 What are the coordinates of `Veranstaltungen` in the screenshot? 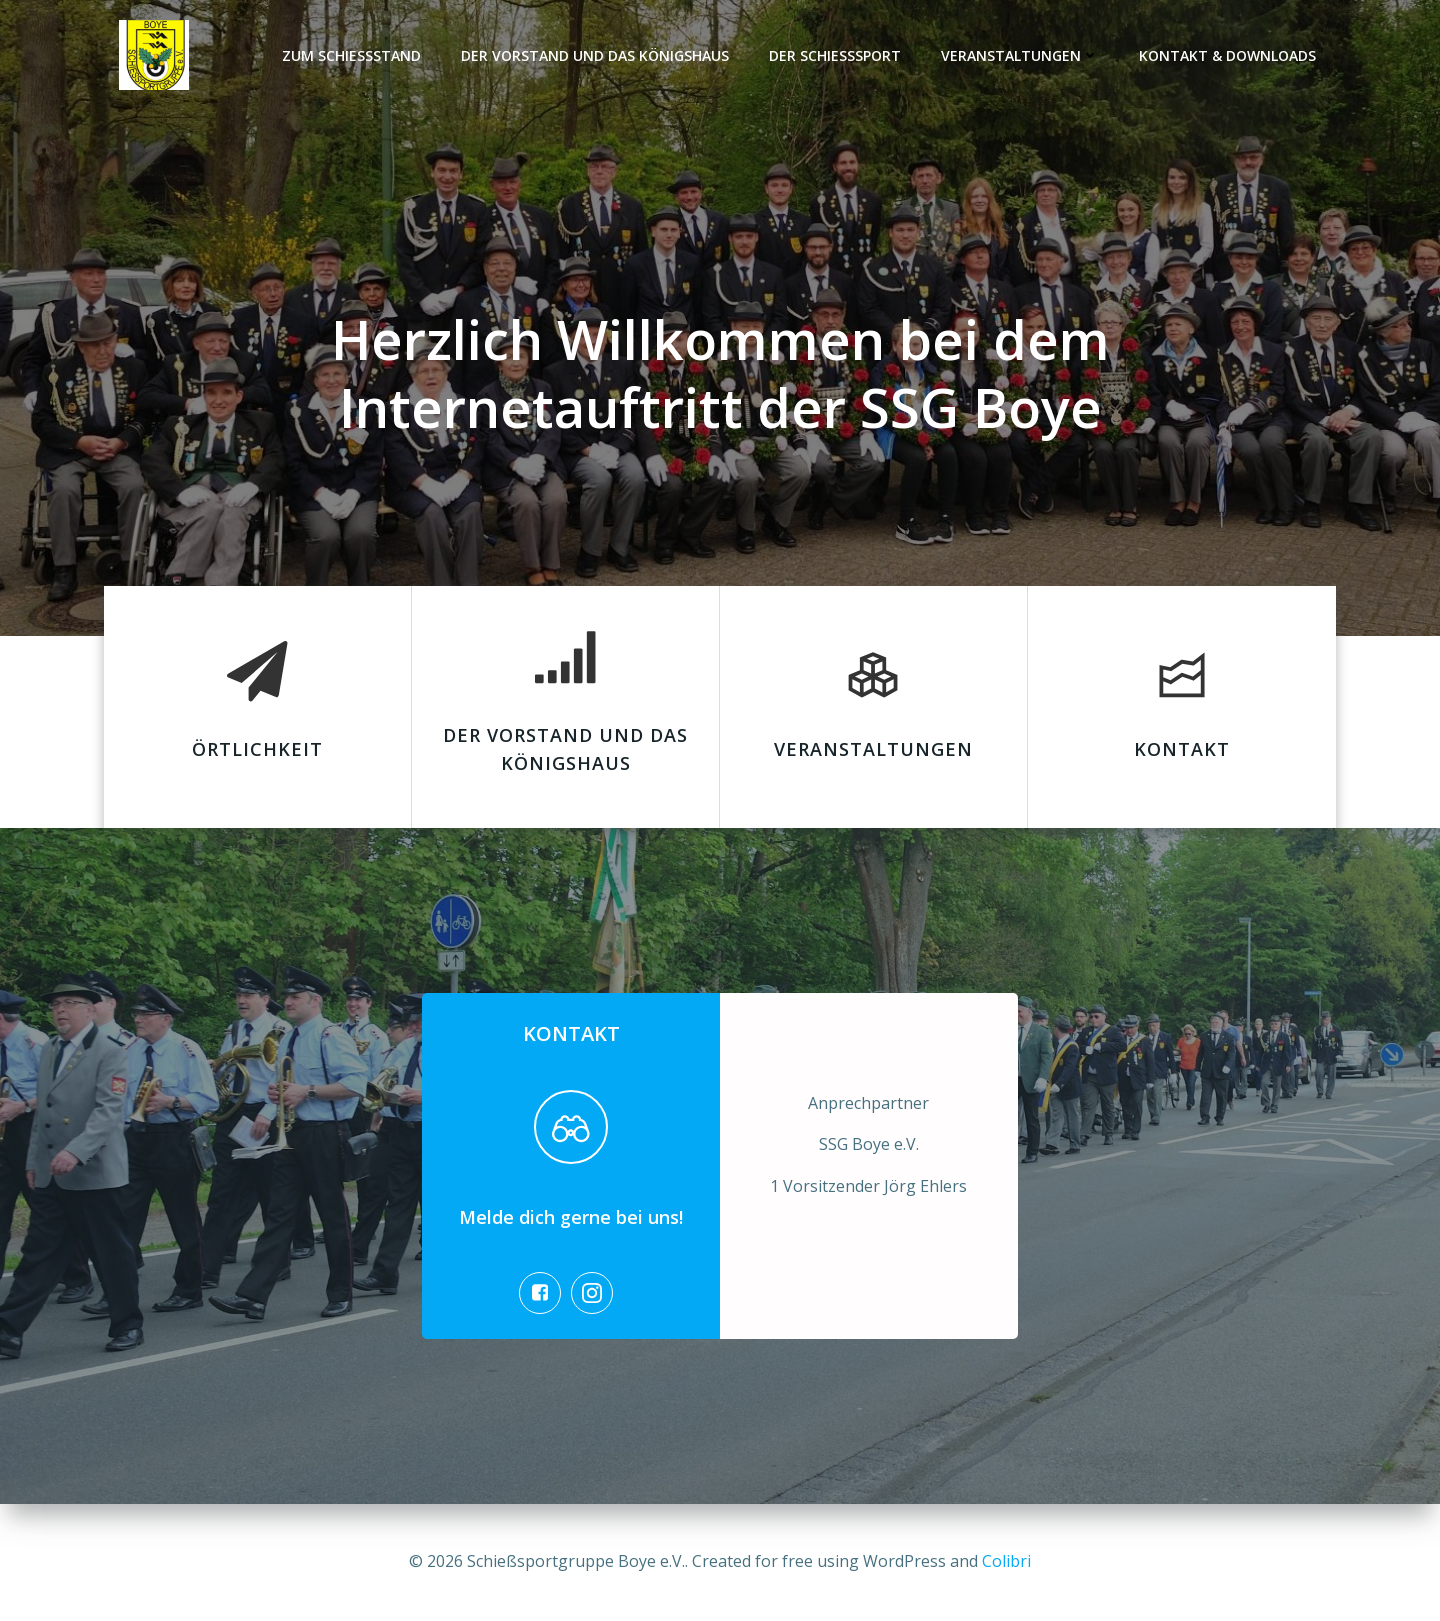 It's located at (1020, 55).